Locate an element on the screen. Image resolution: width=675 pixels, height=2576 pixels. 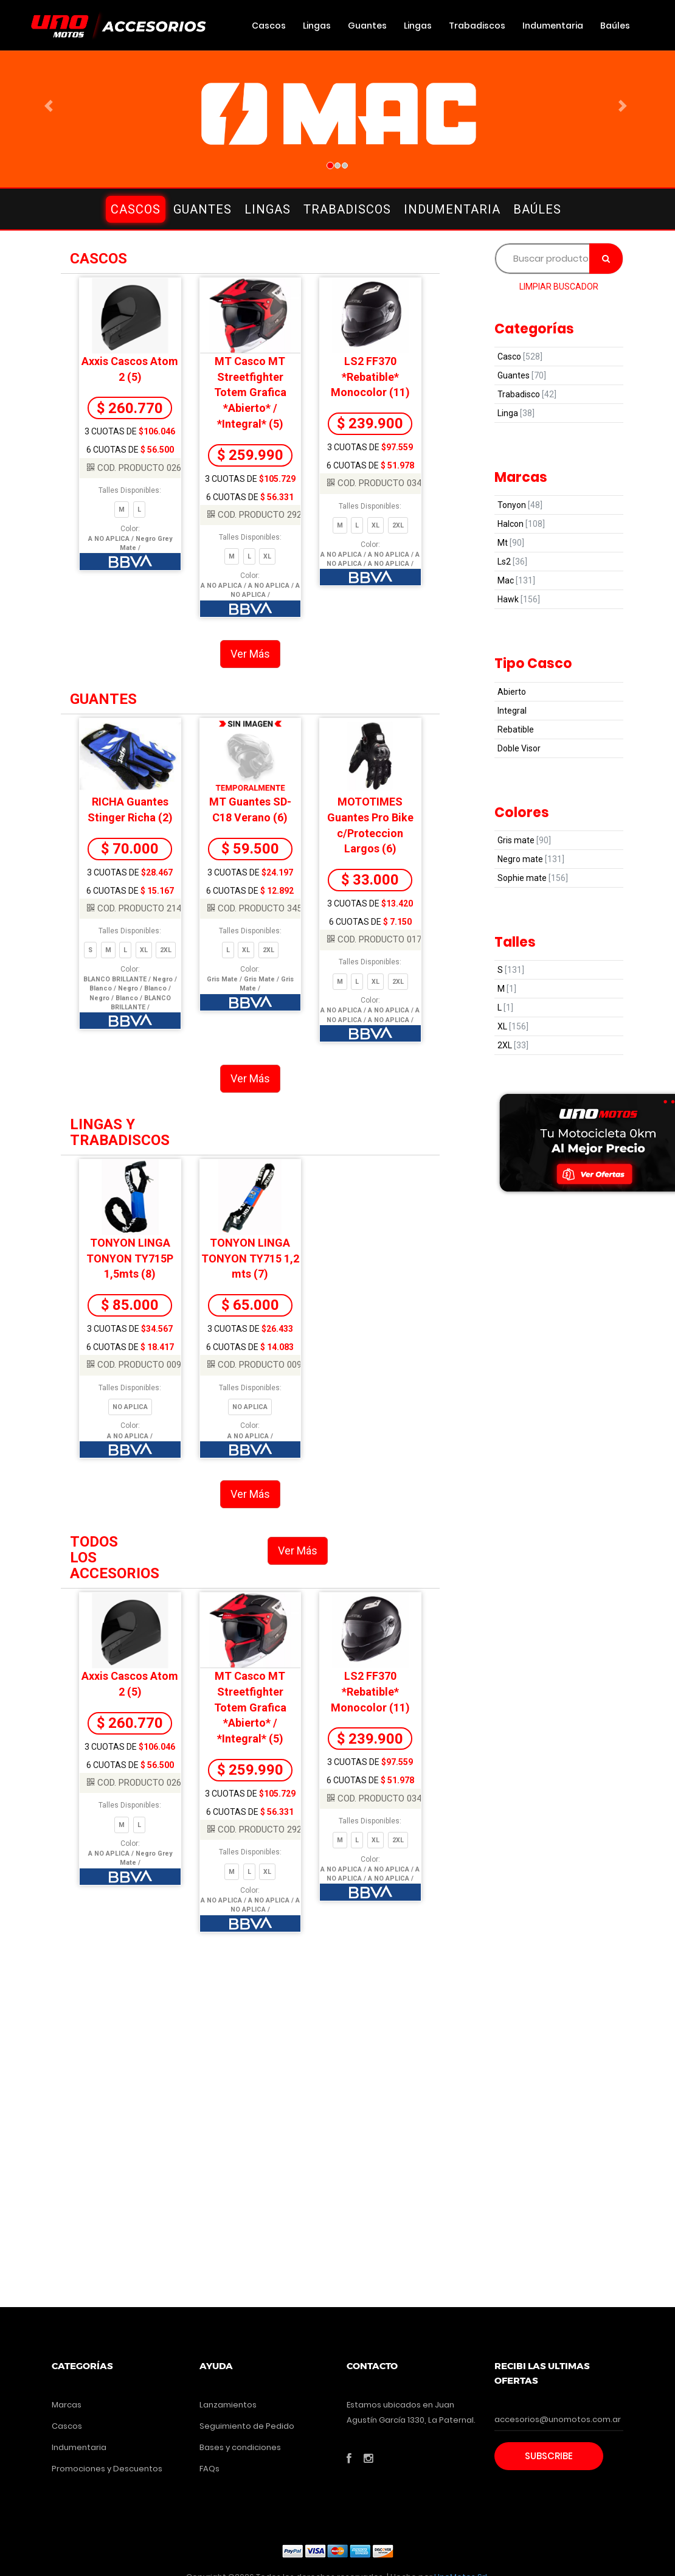
Marcas is located at coordinates (66, 2405).